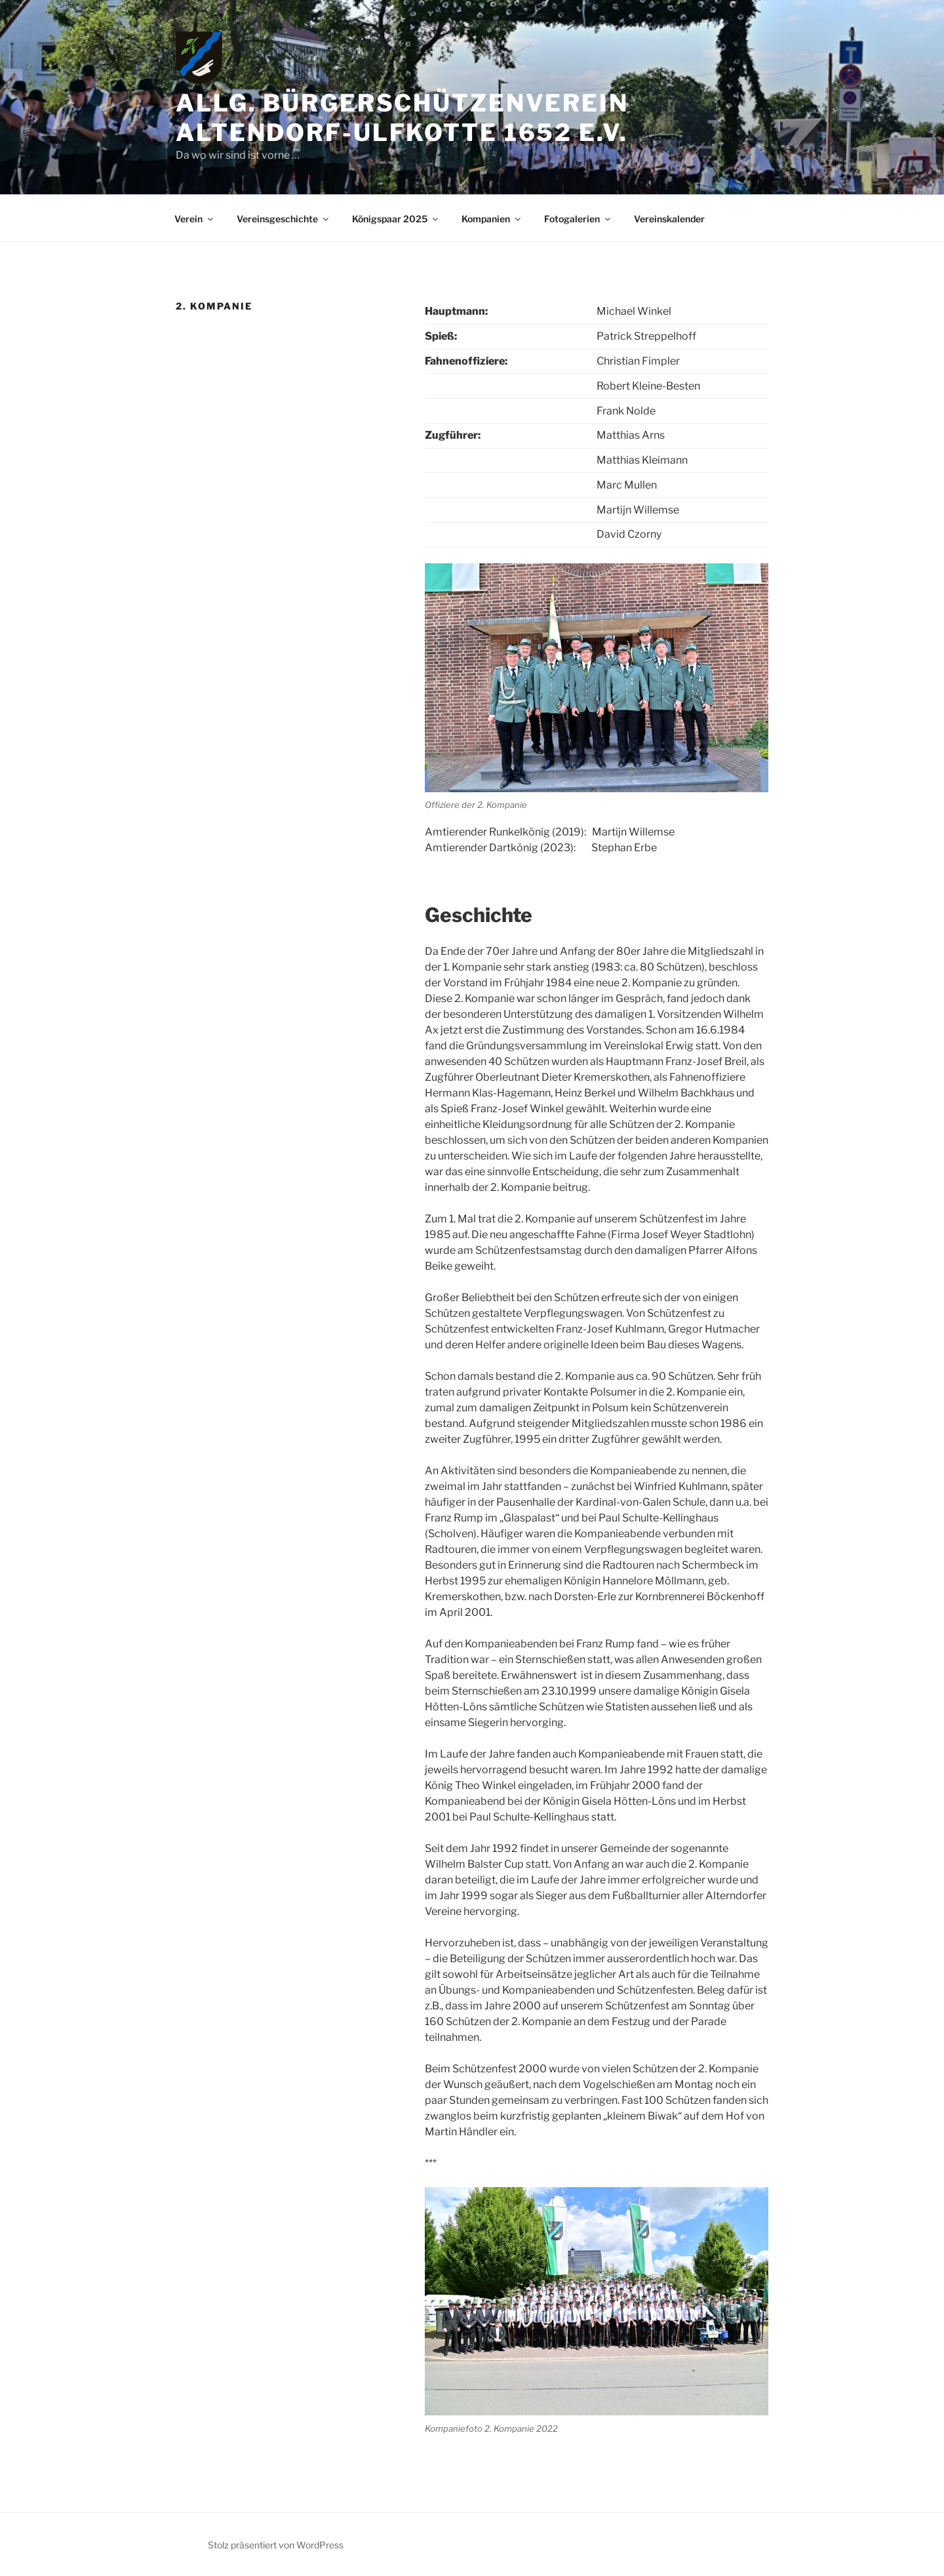 Image resolution: width=944 pixels, height=2576 pixels. Describe the element at coordinates (194, 218) in the screenshot. I see `Verein` at that location.